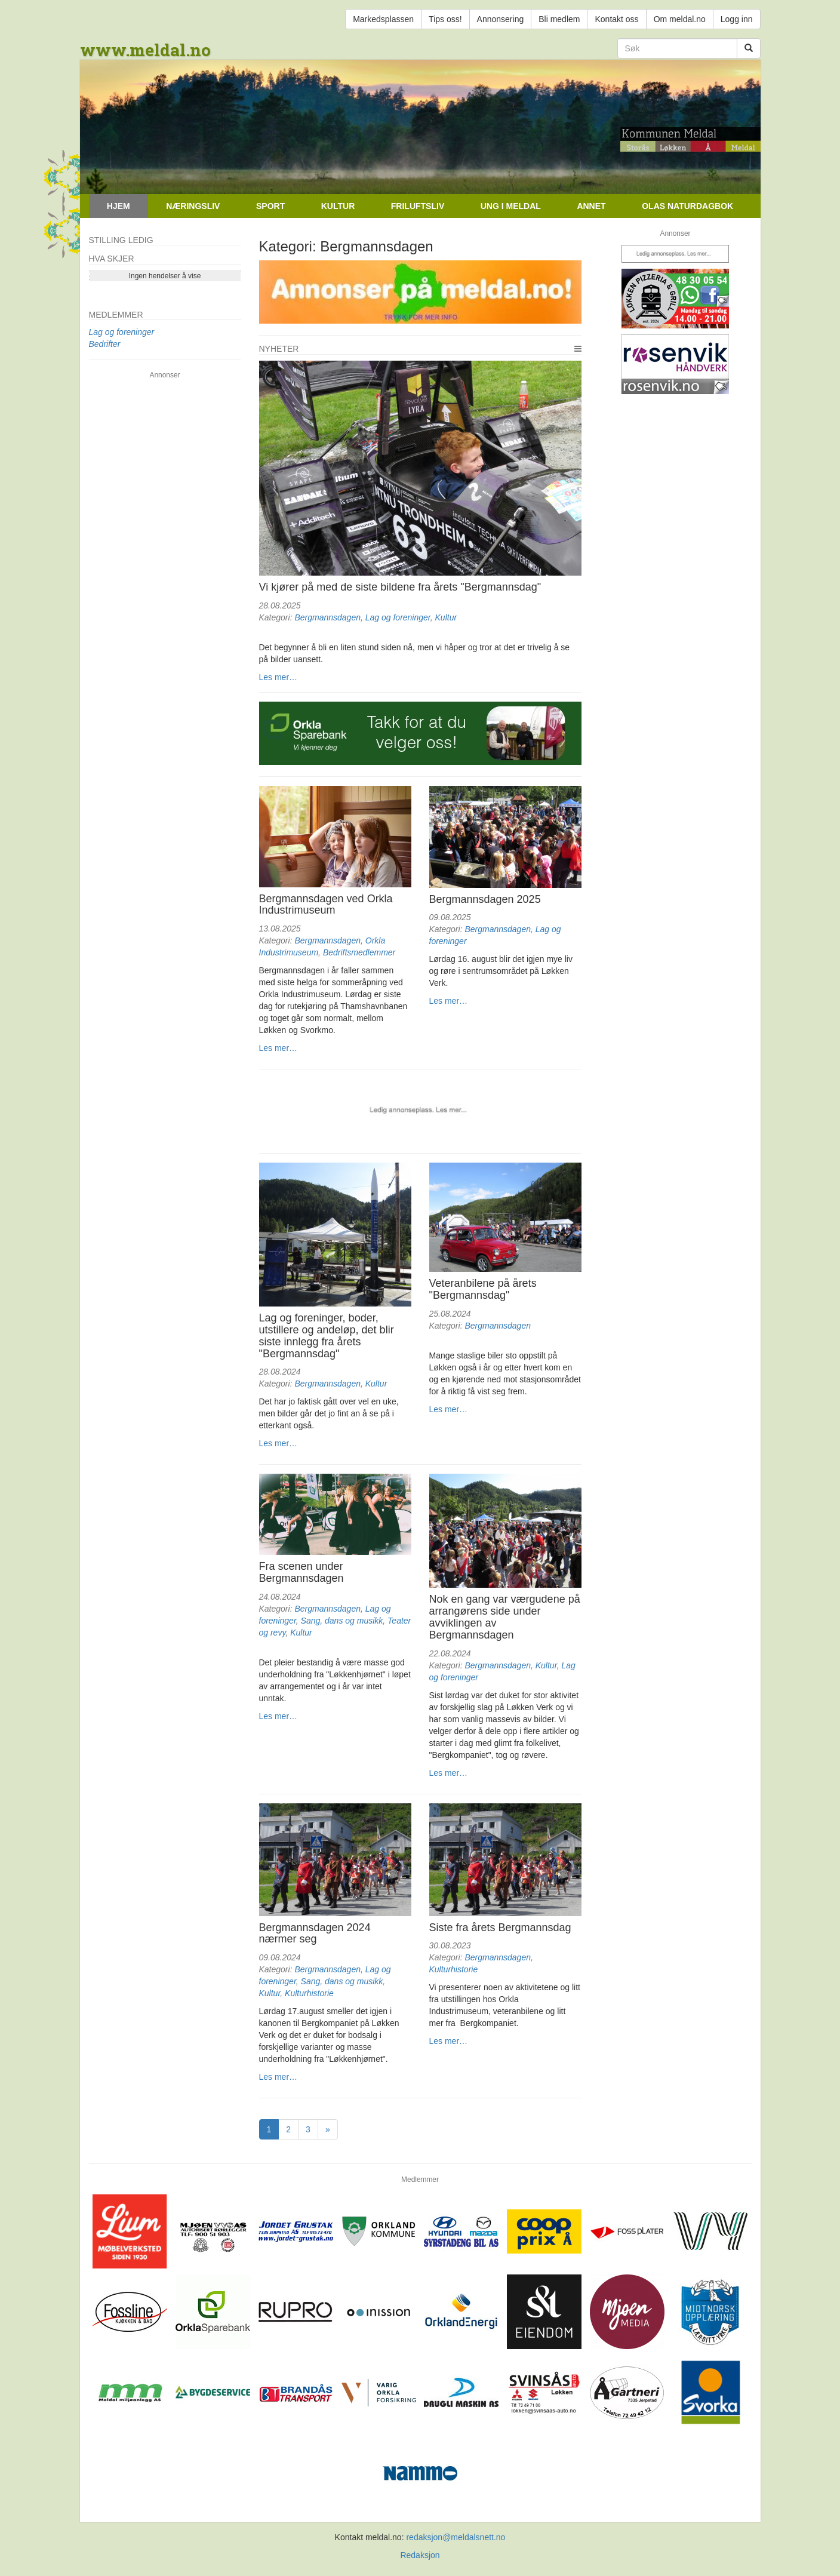 The width and height of the screenshot is (840, 2576). What do you see at coordinates (338, 206) in the screenshot?
I see `Kultur` at bounding box center [338, 206].